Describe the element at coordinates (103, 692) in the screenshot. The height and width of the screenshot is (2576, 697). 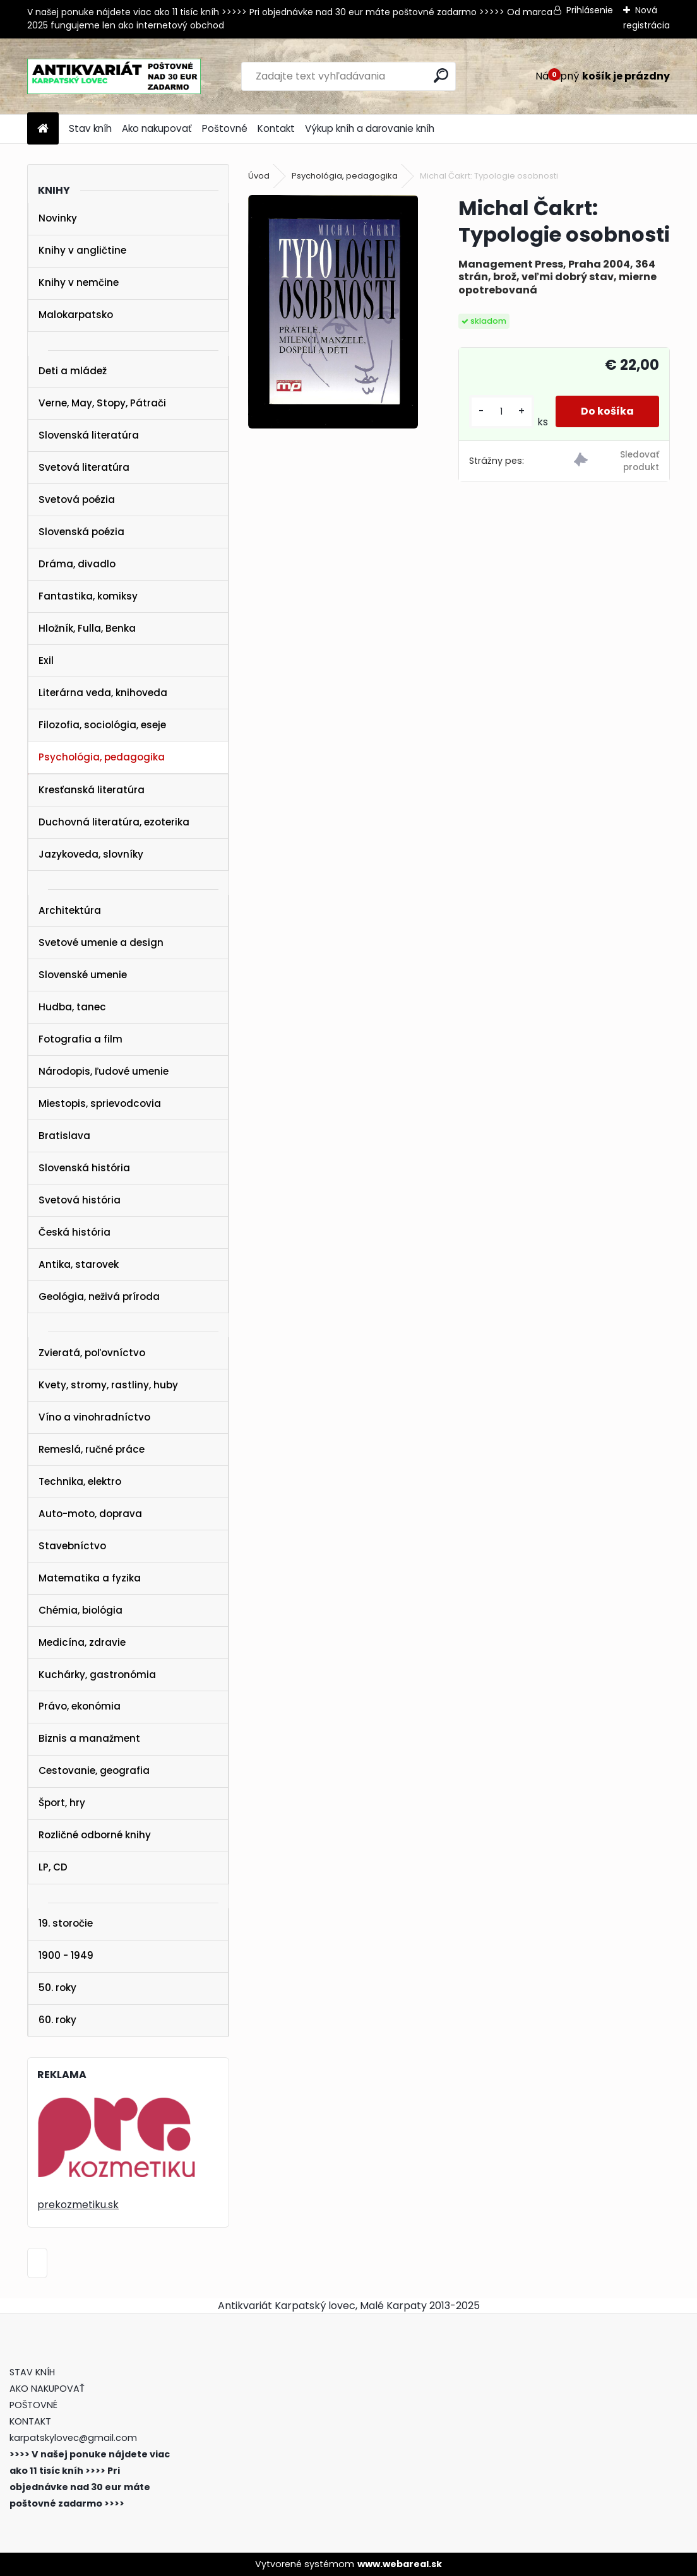
I see `Literárna veda, knihoveda` at that location.